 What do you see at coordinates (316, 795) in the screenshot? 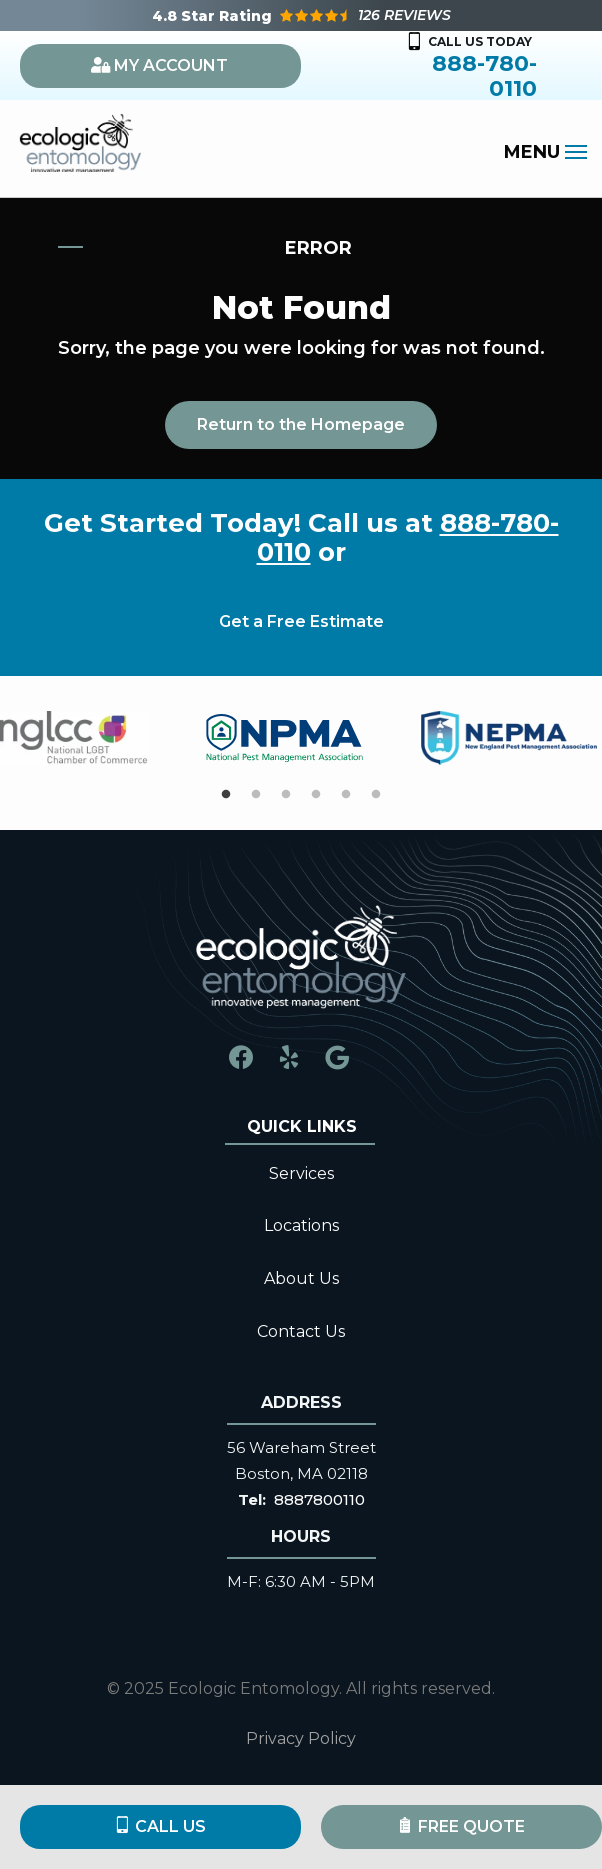
I see `4 [tab]` at bounding box center [316, 795].